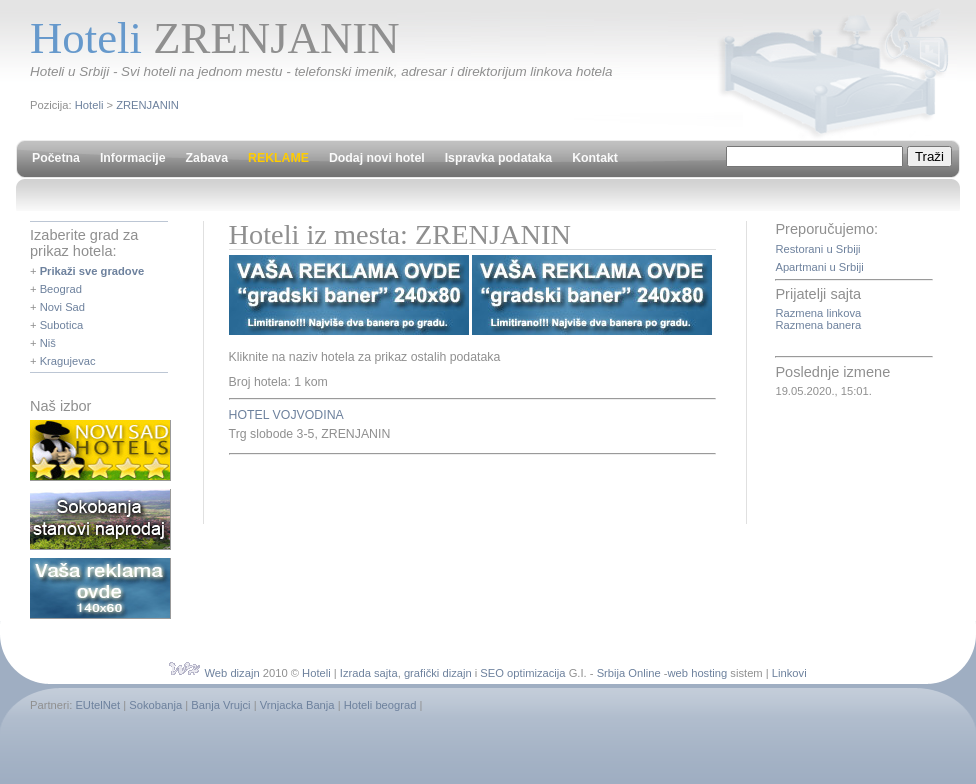 The image size is (976, 784). Describe the element at coordinates (698, 673) in the screenshot. I see `web hosting` at that location.